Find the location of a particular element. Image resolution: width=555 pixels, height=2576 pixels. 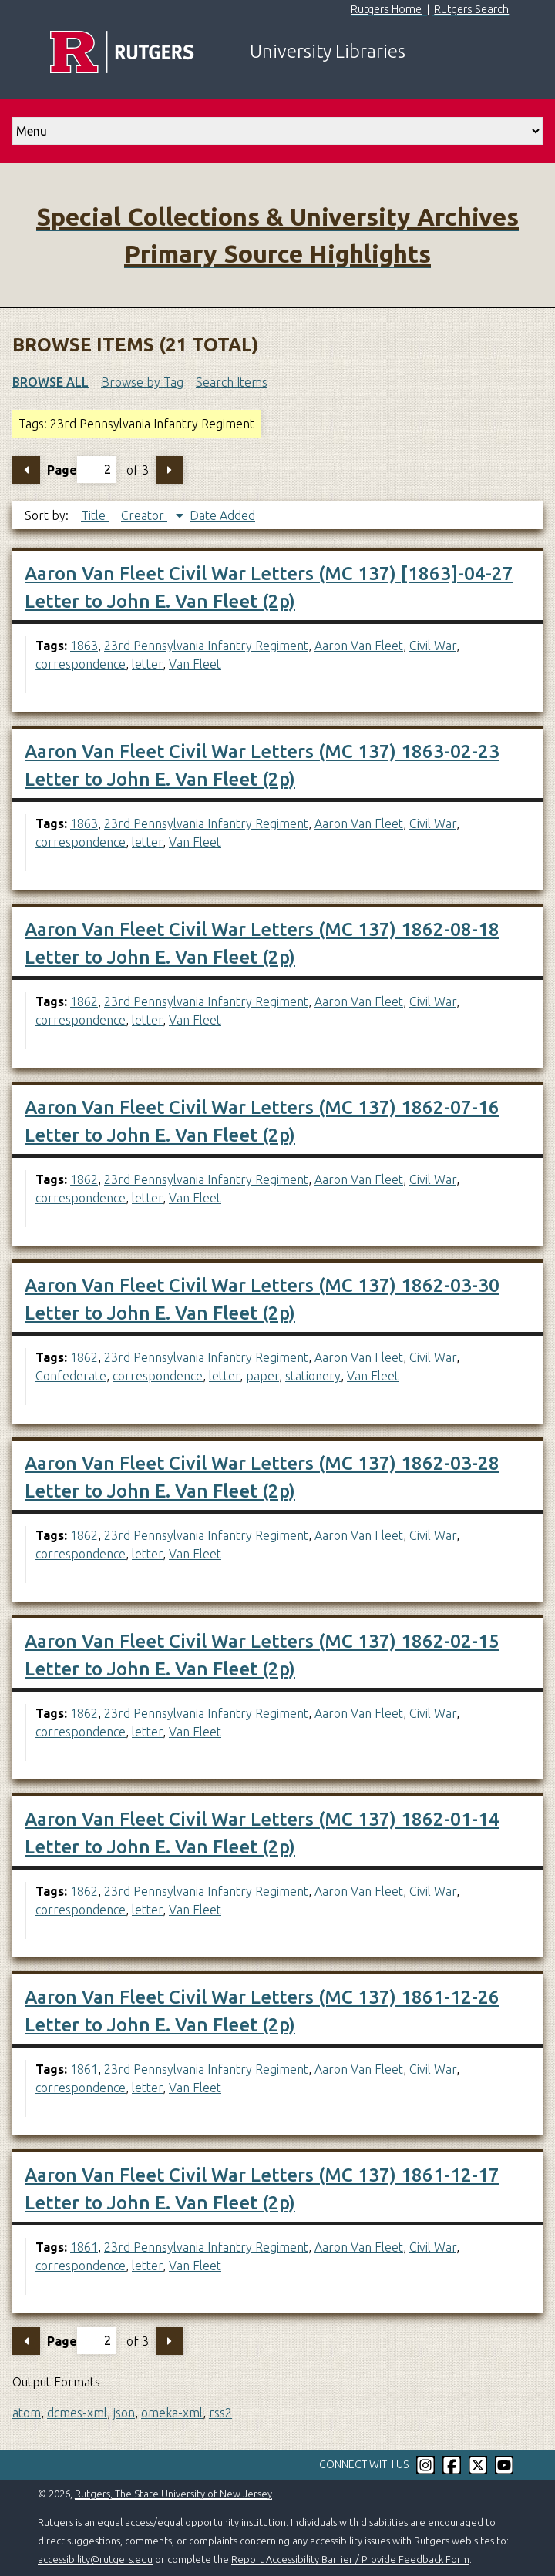

1861 is located at coordinates (84, 2069).